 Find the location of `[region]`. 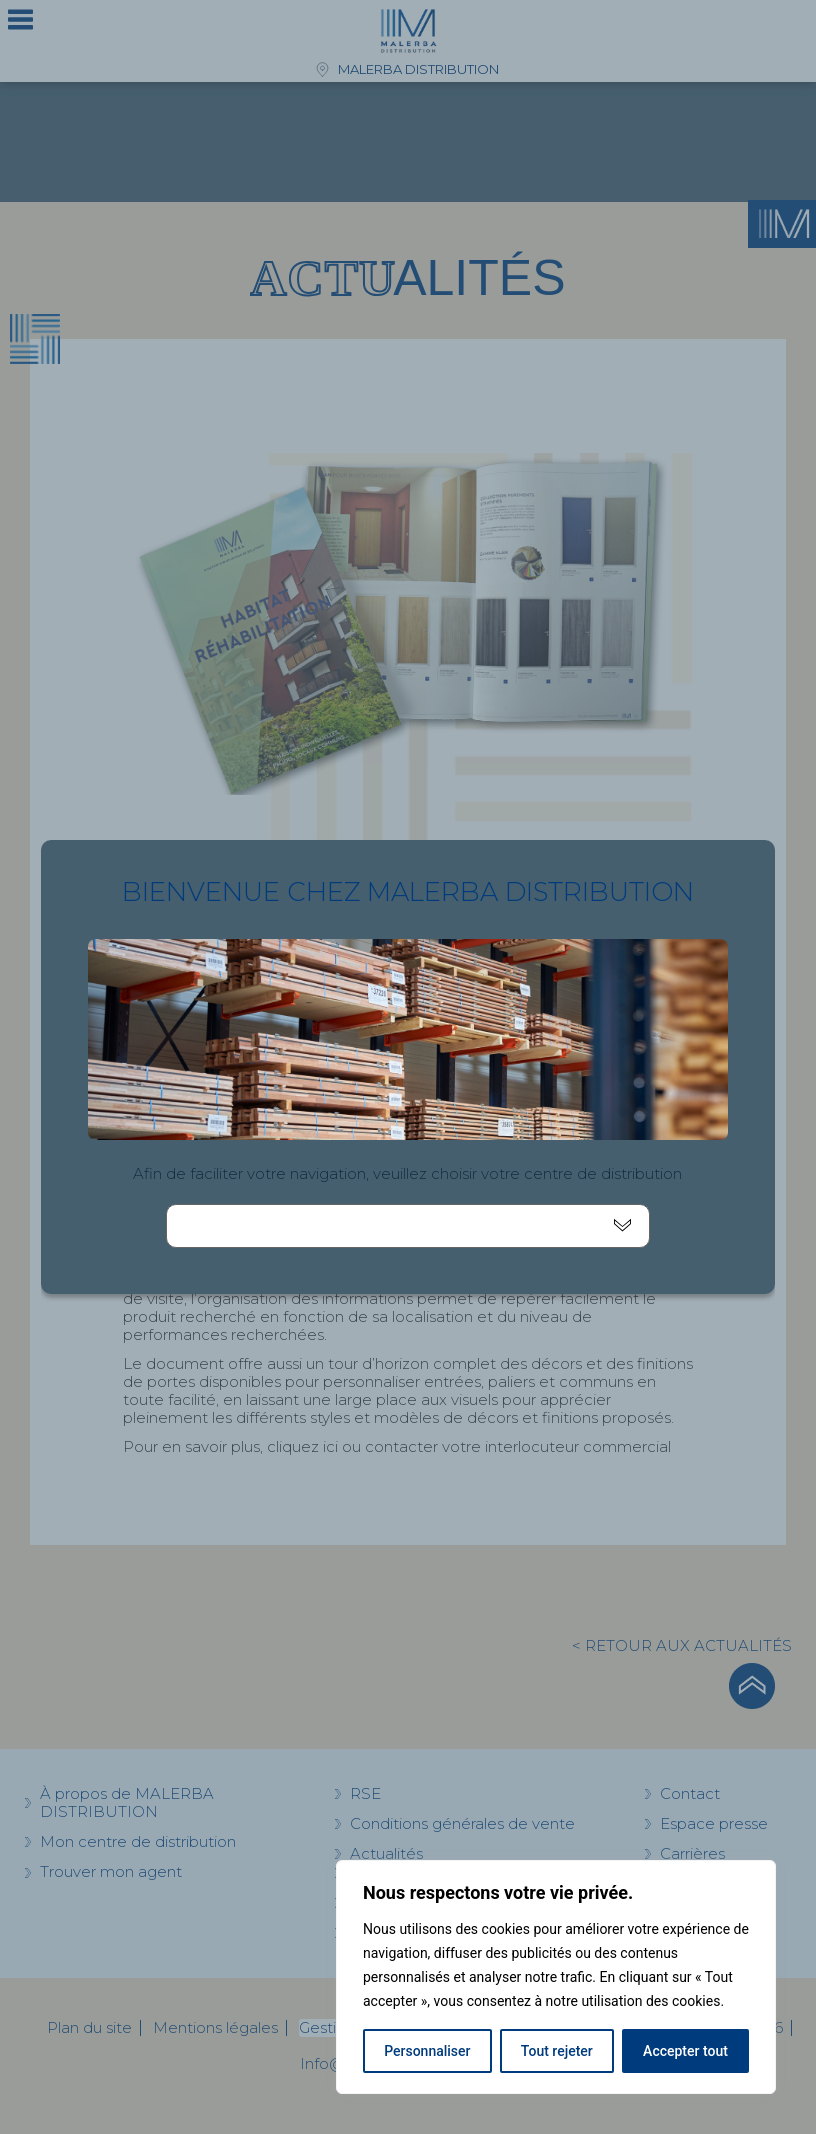

[region] is located at coordinates (556, 1977).